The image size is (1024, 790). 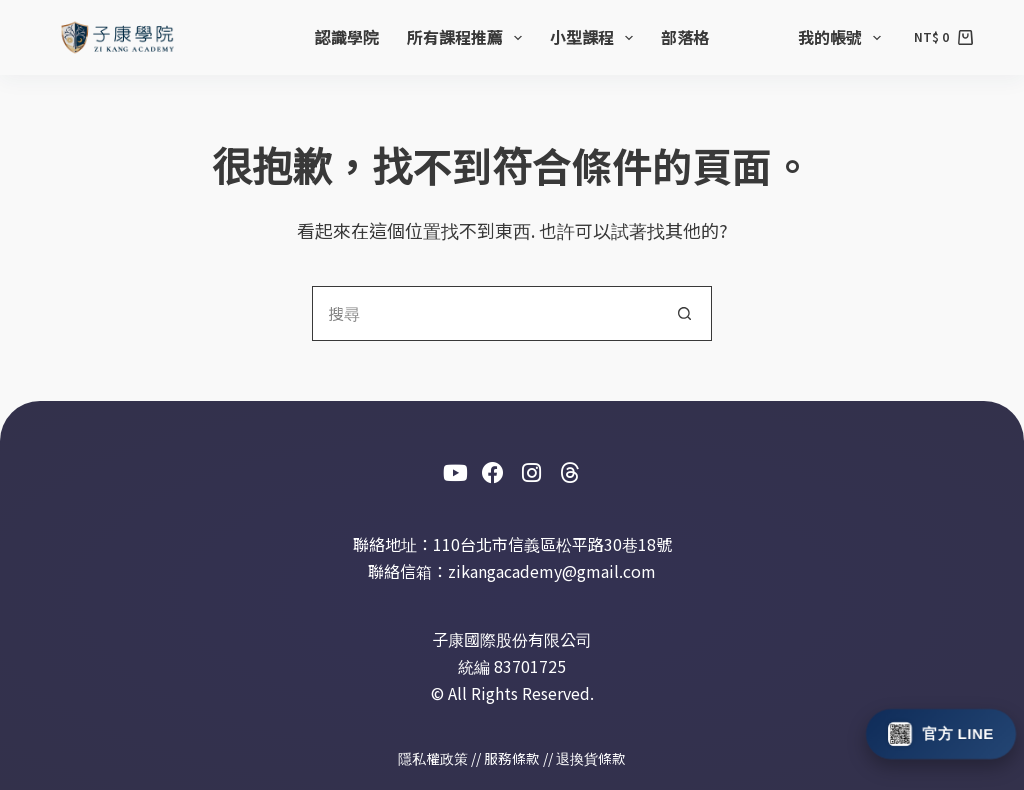 What do you see at coordinates (684, 313) in the screenshot?
I see `[搜尋按鈕]` at bounding box center [684, 313].